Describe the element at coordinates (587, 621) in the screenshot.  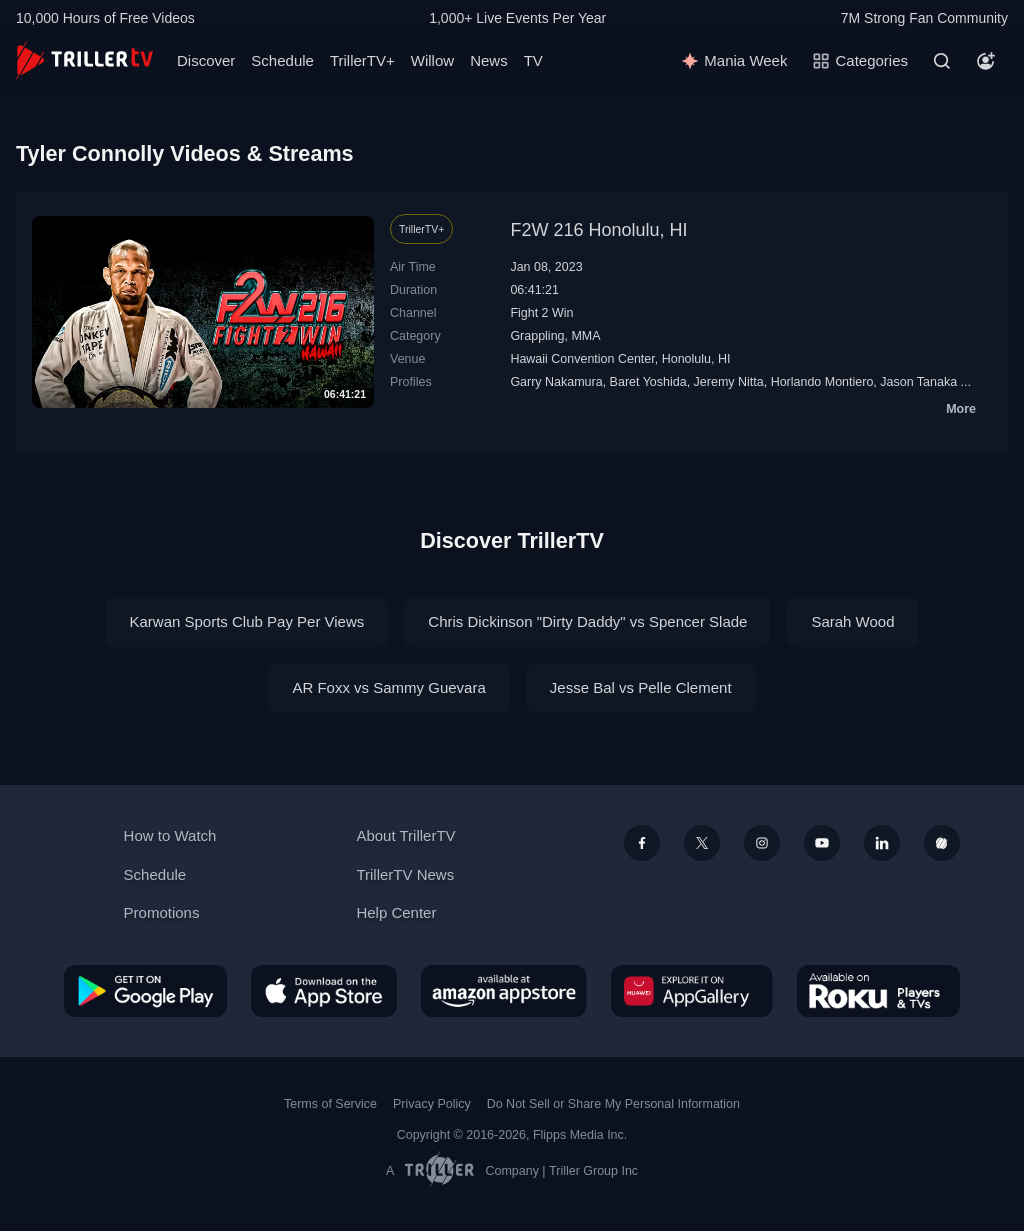
I see `Chris Dickinson "Dirty Daddy" vs Spencer Slade` at that location.